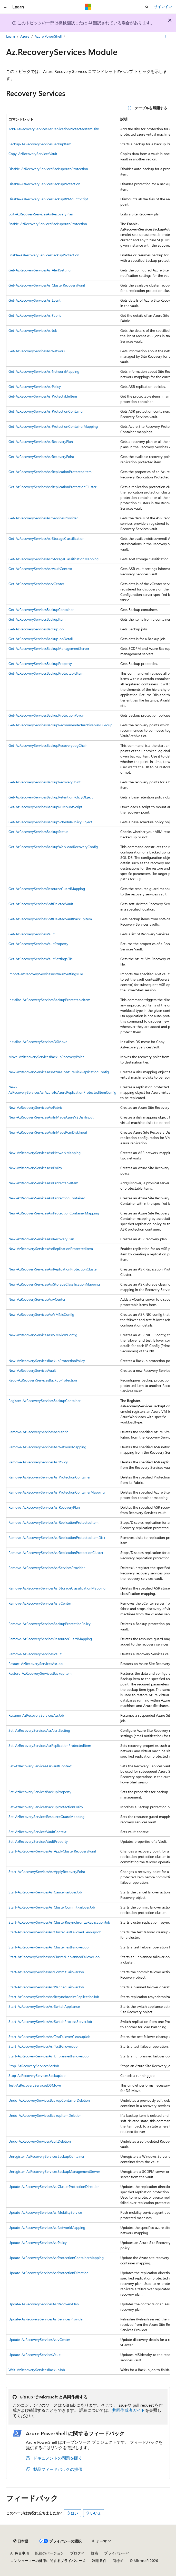  Describe the element at coordinates (32, 330) in the screenshot. I see `Get-AzRecoveryServicesAsrJob` at that location.